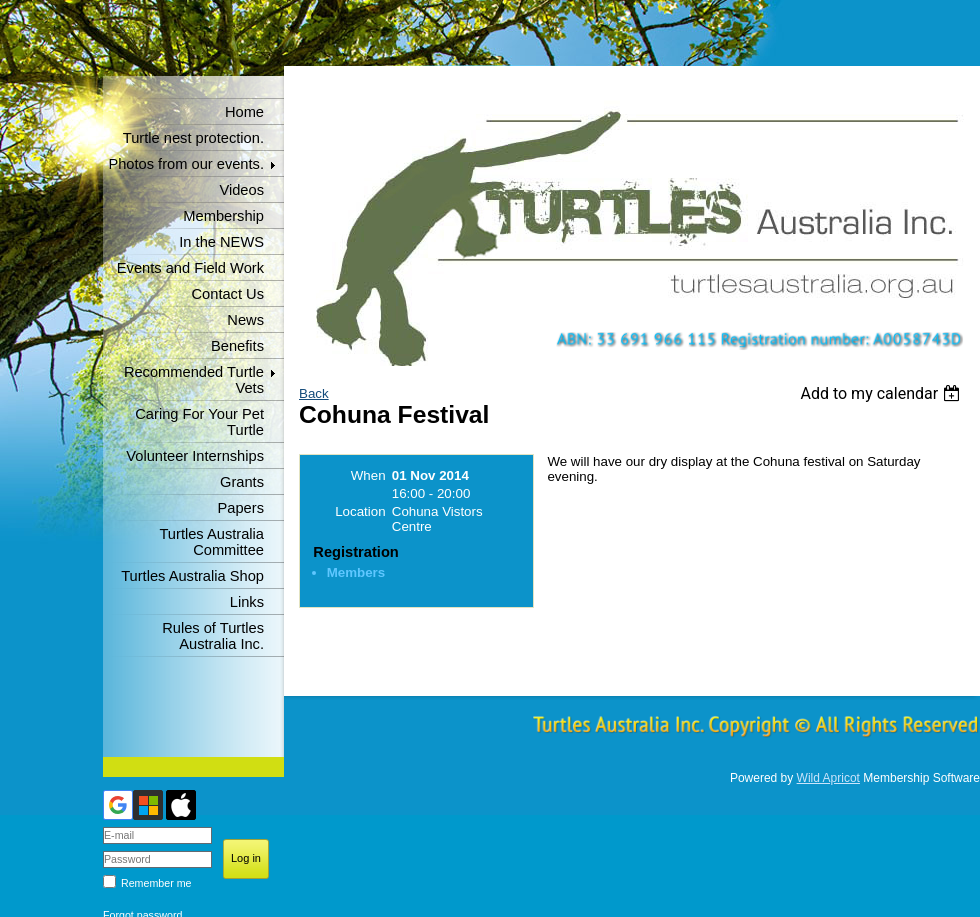 Image resolution: width=980 pixels, height=917 pixels. What do you see at coordinates (192, 576) in the screenshot?
I see `Turtles Australia Shop` at bounding box center [192, 576].